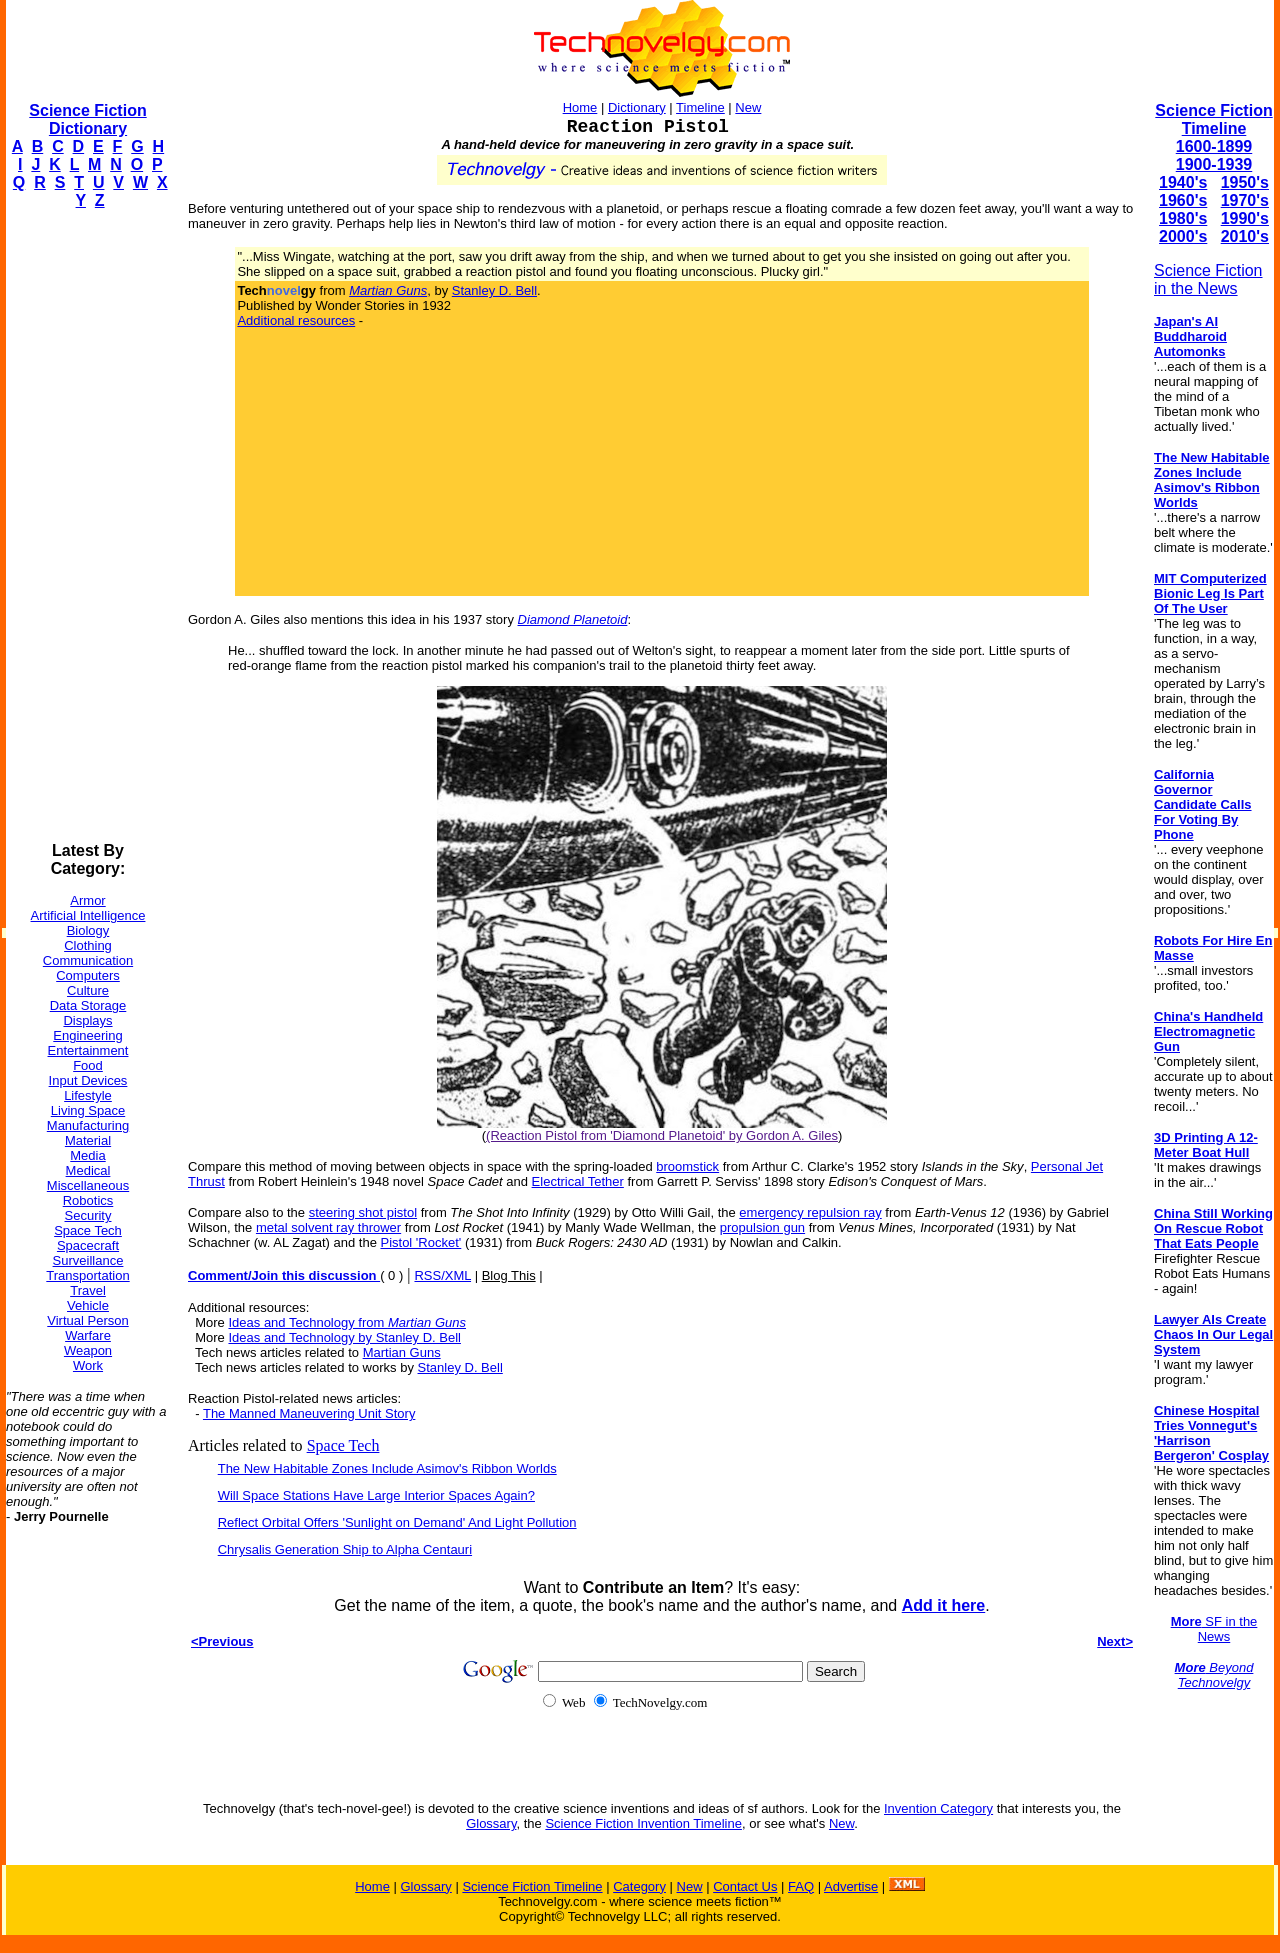 Image resolution: width=1280 pixels, height=1953 pixels. I want to click on FAQ, so click(801, 1886).